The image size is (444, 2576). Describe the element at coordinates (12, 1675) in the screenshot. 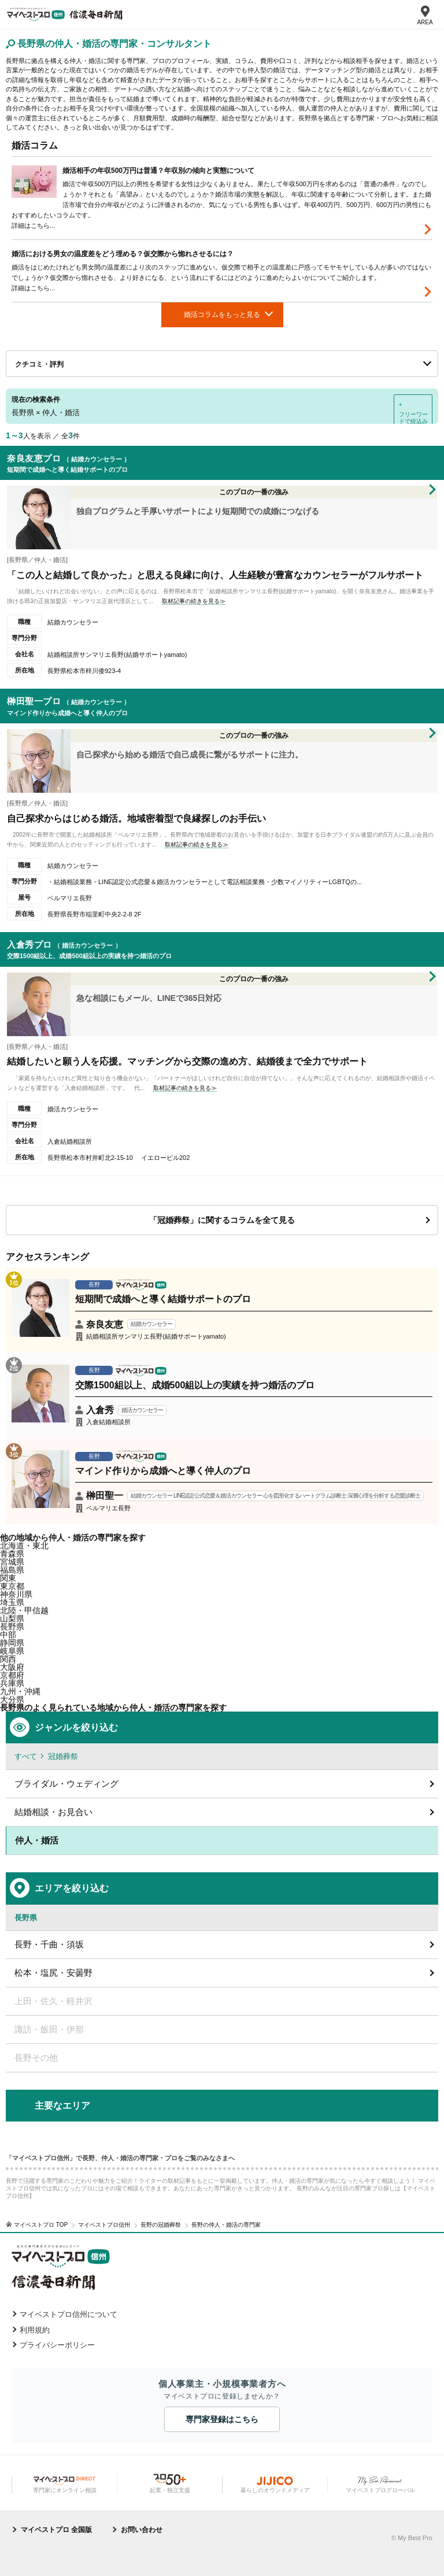

I see `京都府` at that location.